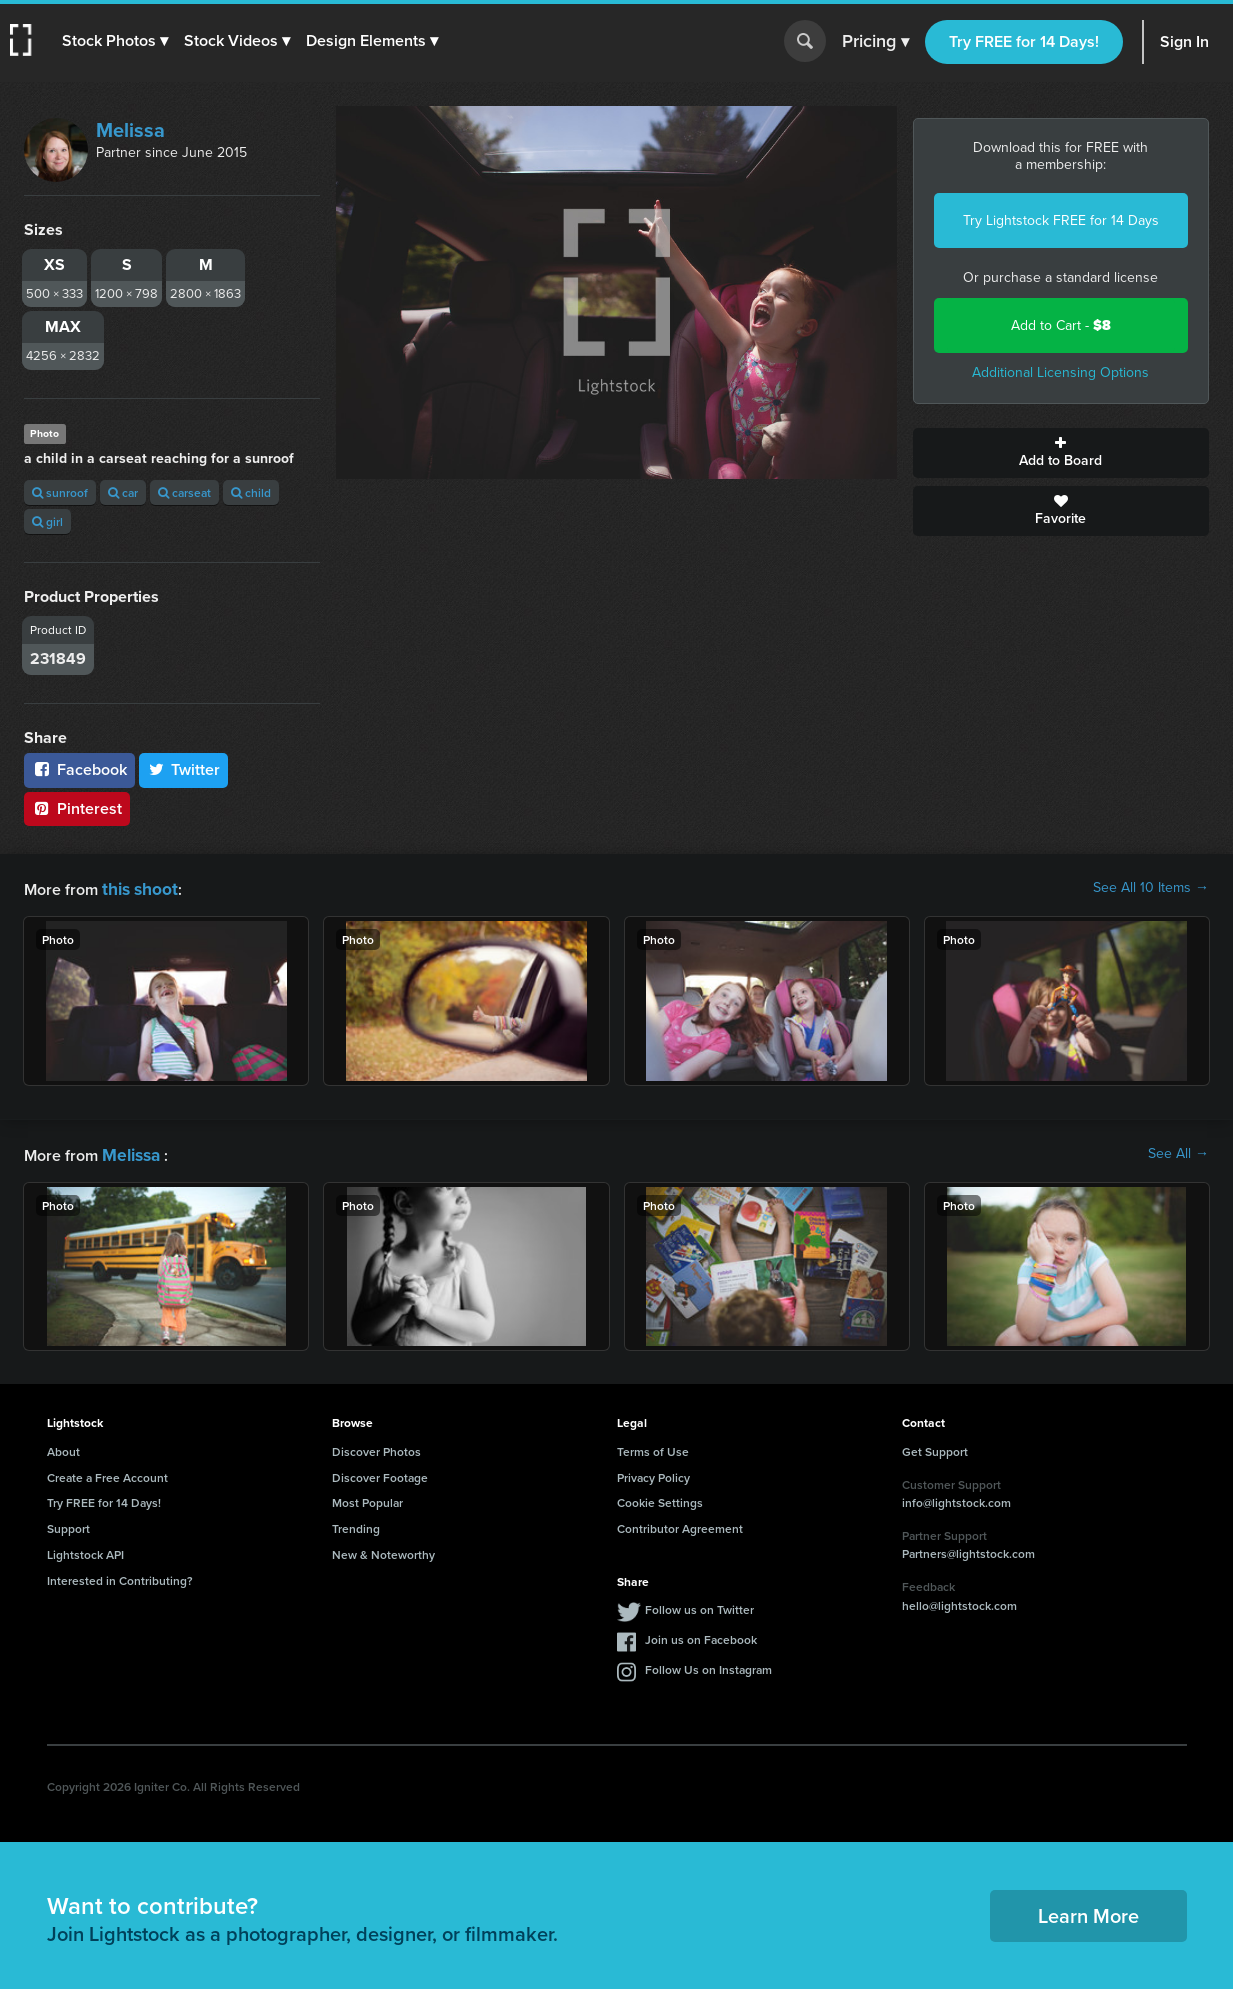 This screenshot has width=1233, height=1989. I want to click on About, so click(63, 1447).